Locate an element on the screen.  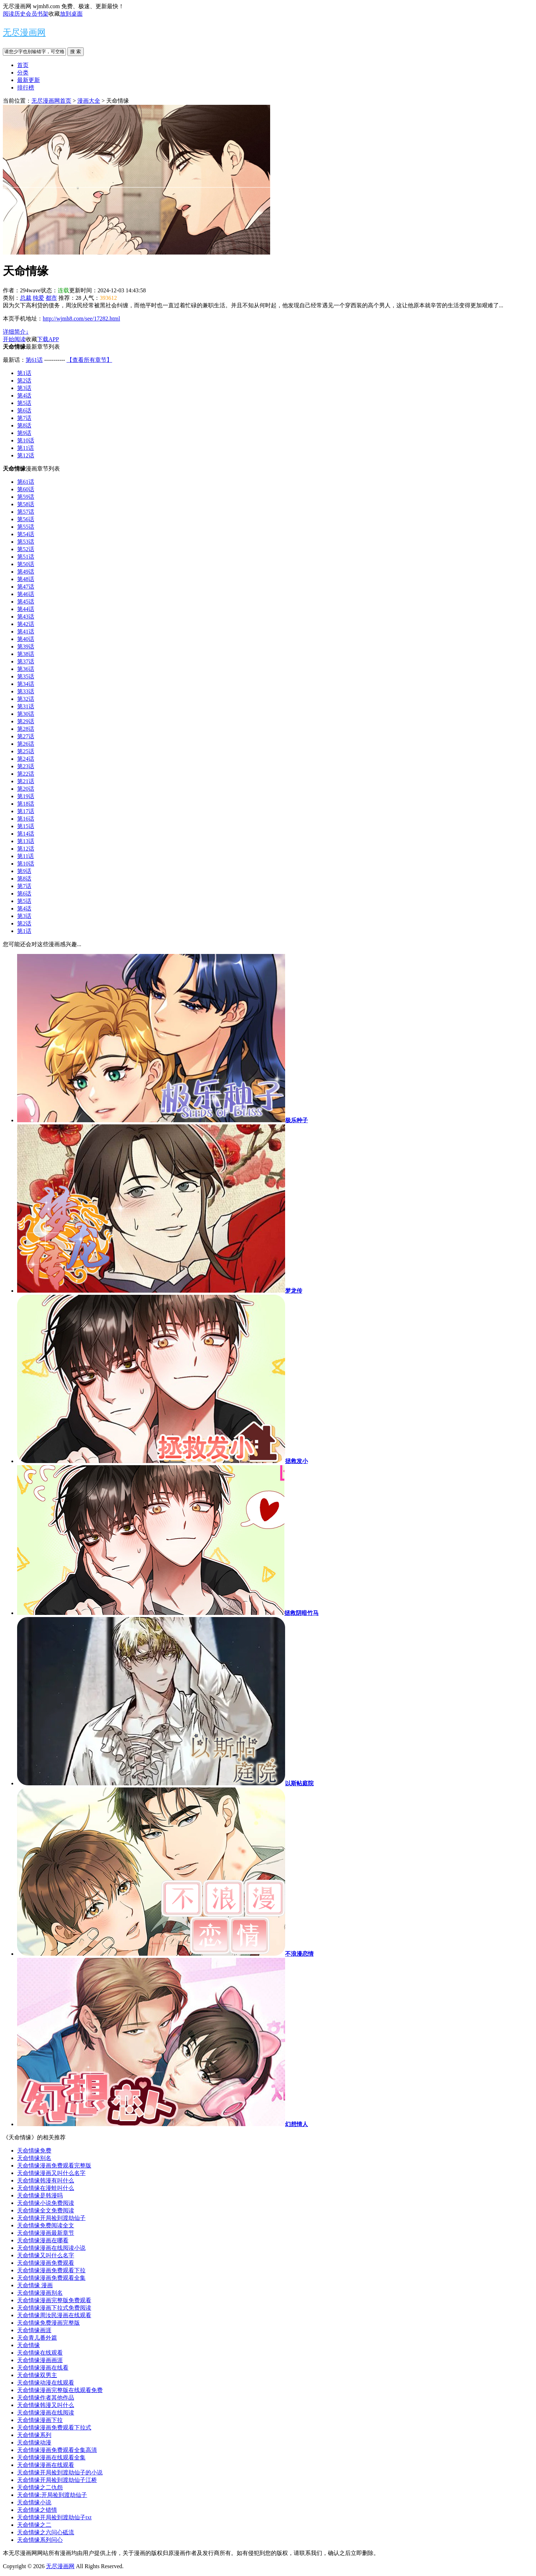
第55话 is located at coordinates (25, 527).